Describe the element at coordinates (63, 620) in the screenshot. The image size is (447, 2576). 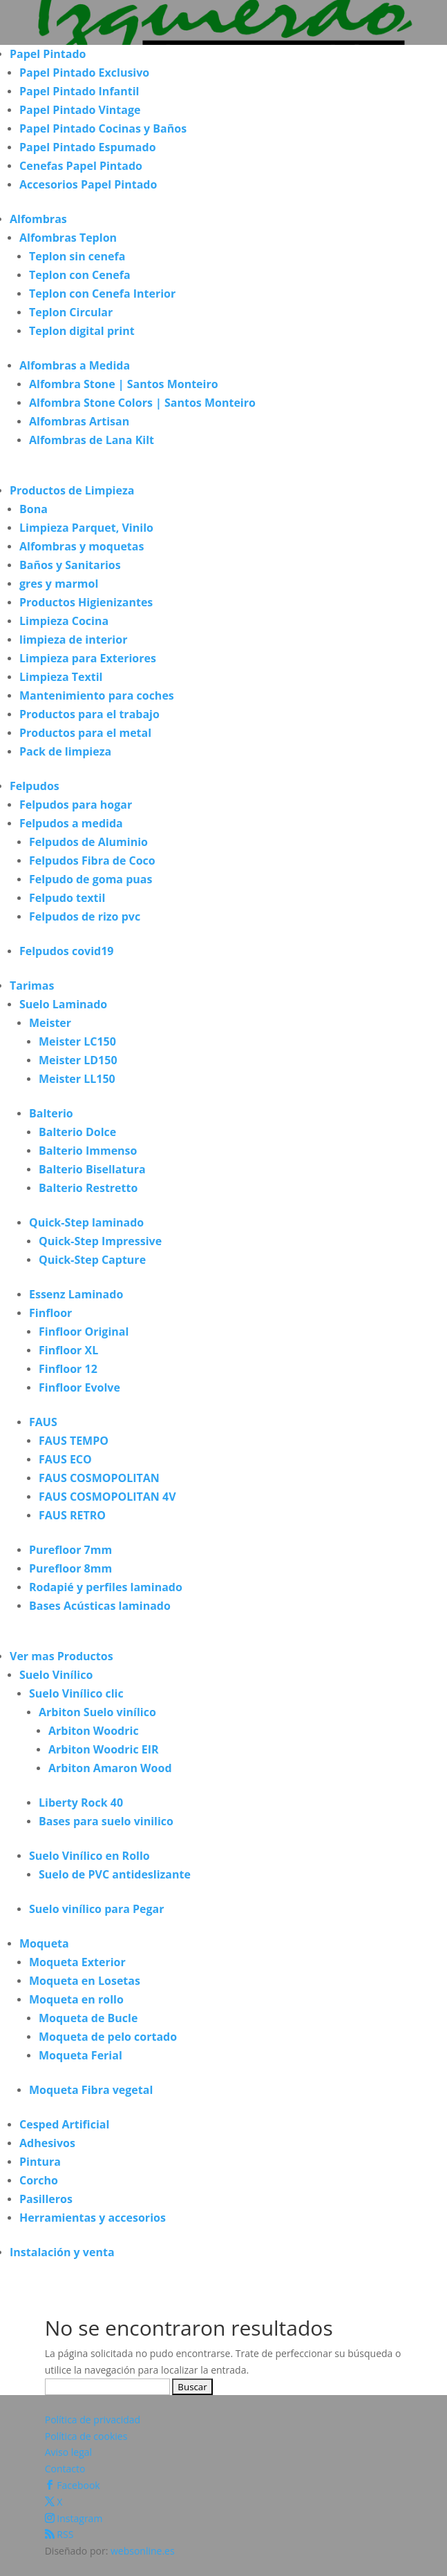
I see `Limpieza Cocina` at that location.